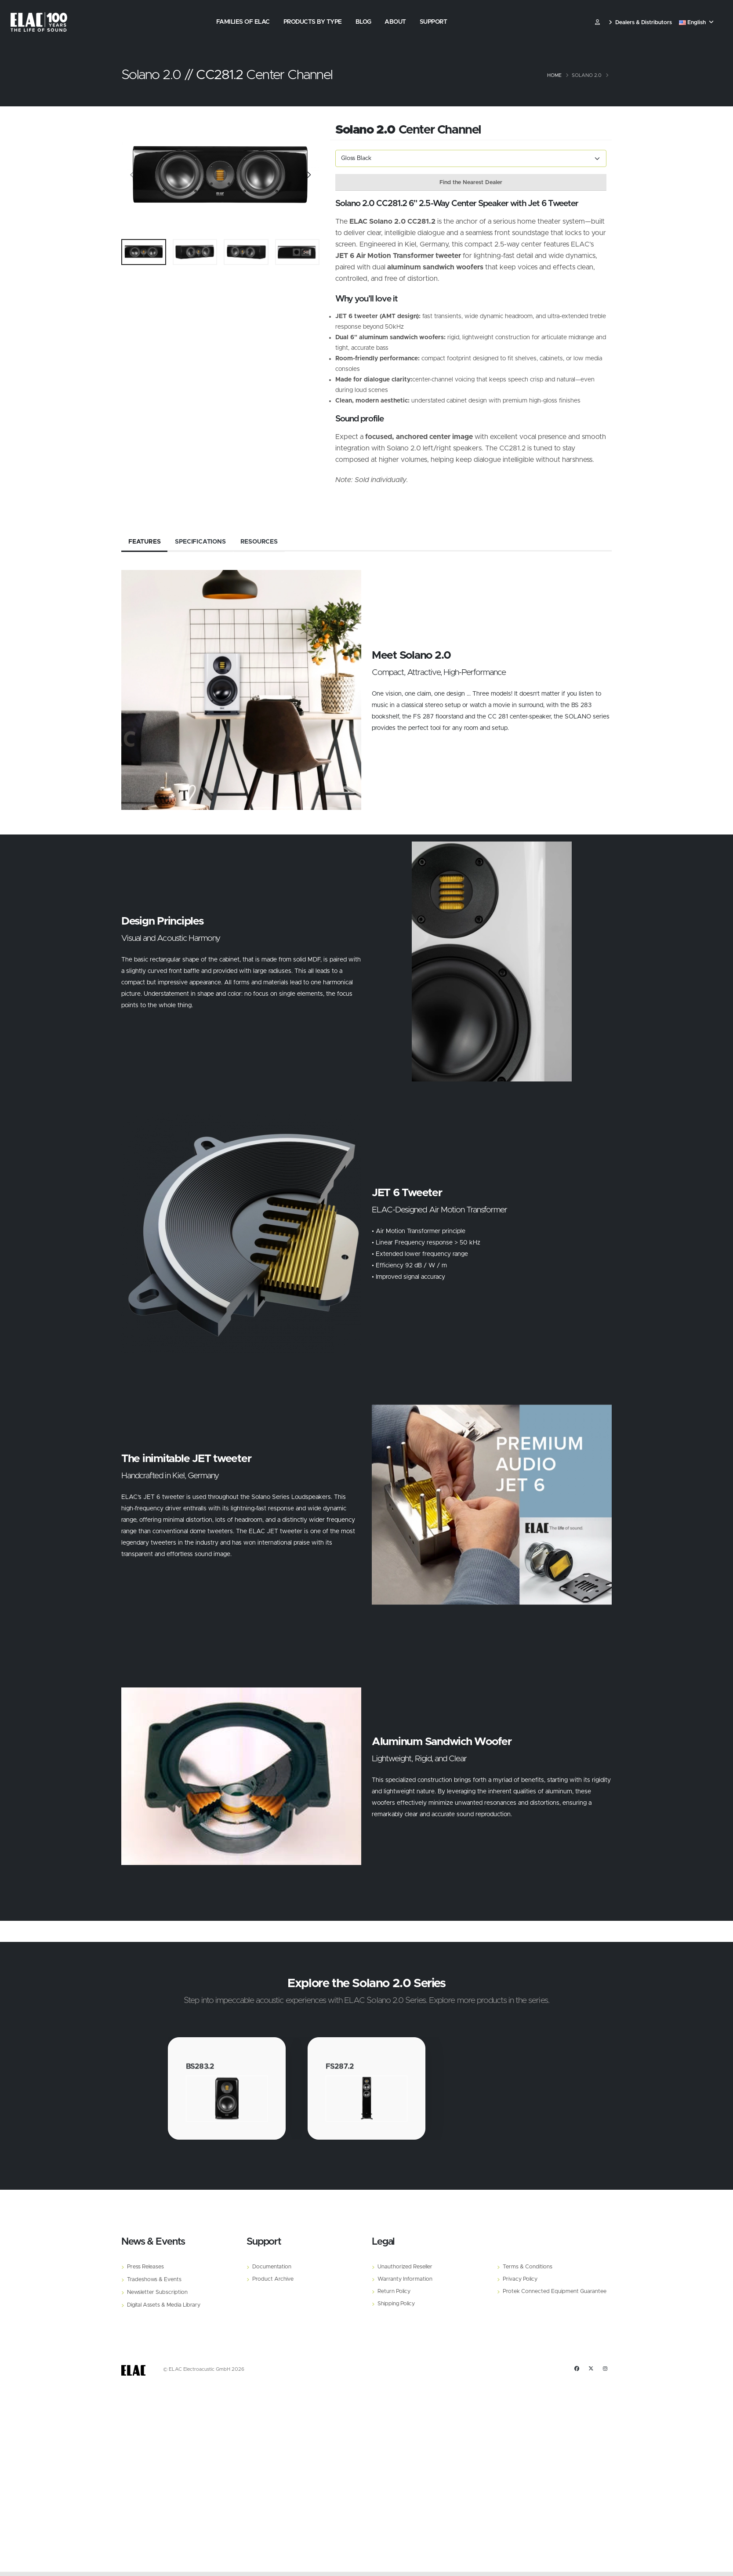 This screenshot has width=733, height=2576. Describe the element at coordinates (395, 22) in the screenshot. I see `About` at that location.